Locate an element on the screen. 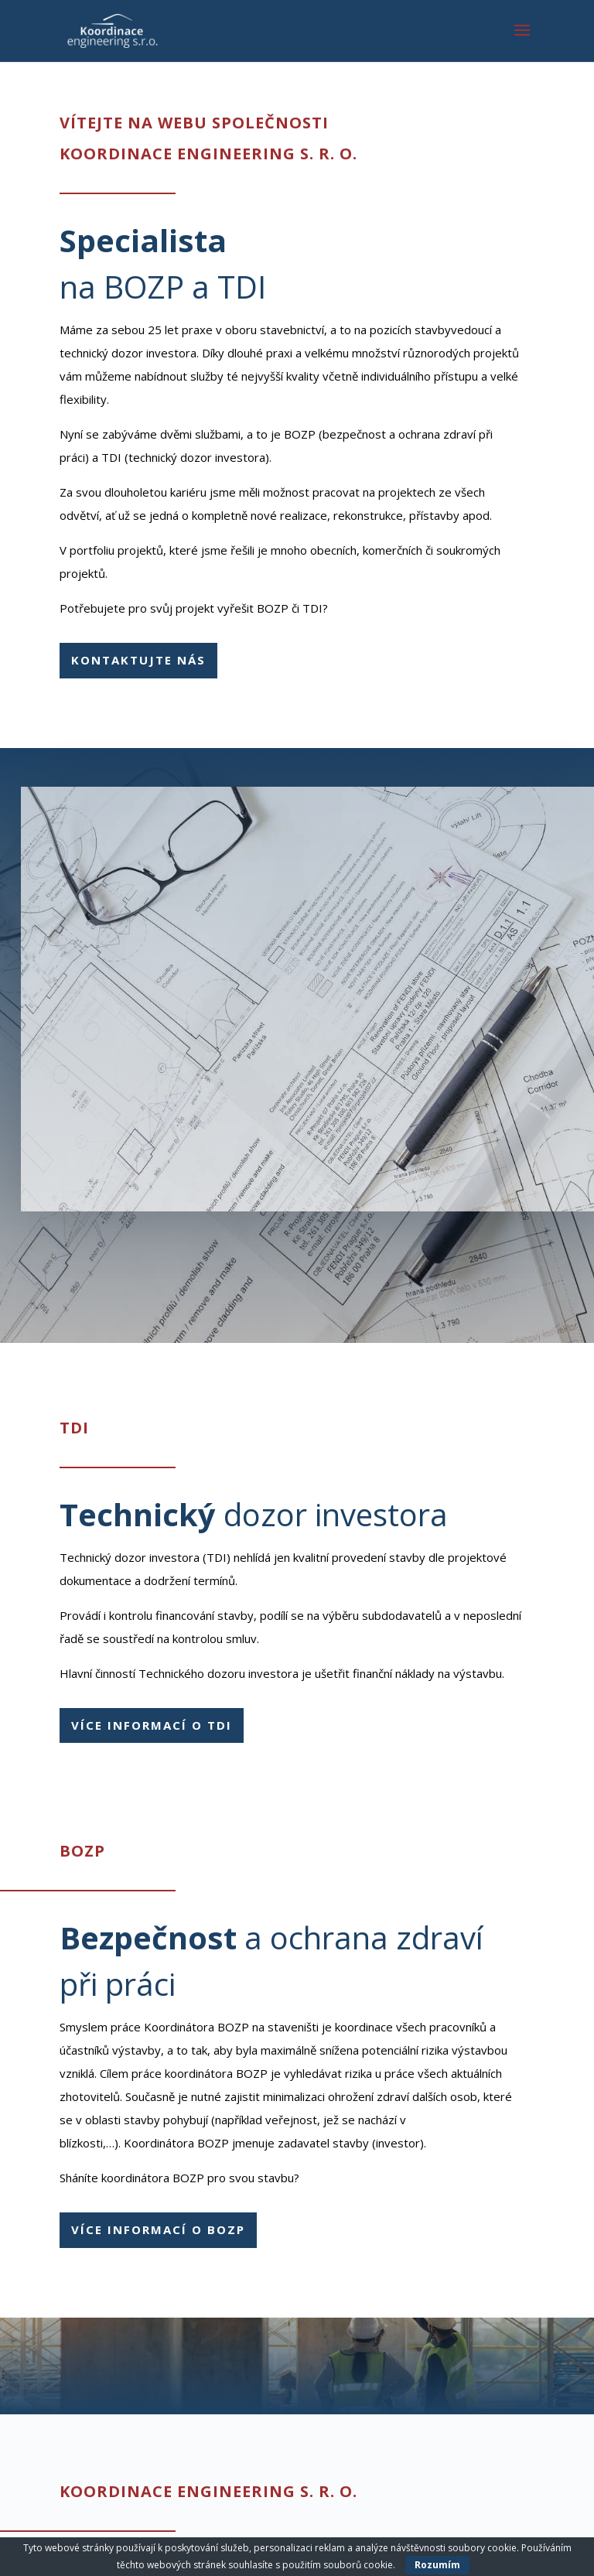 The image size is (594, 2576). Více informací o BOZP is located at coordinates (158, 2229).